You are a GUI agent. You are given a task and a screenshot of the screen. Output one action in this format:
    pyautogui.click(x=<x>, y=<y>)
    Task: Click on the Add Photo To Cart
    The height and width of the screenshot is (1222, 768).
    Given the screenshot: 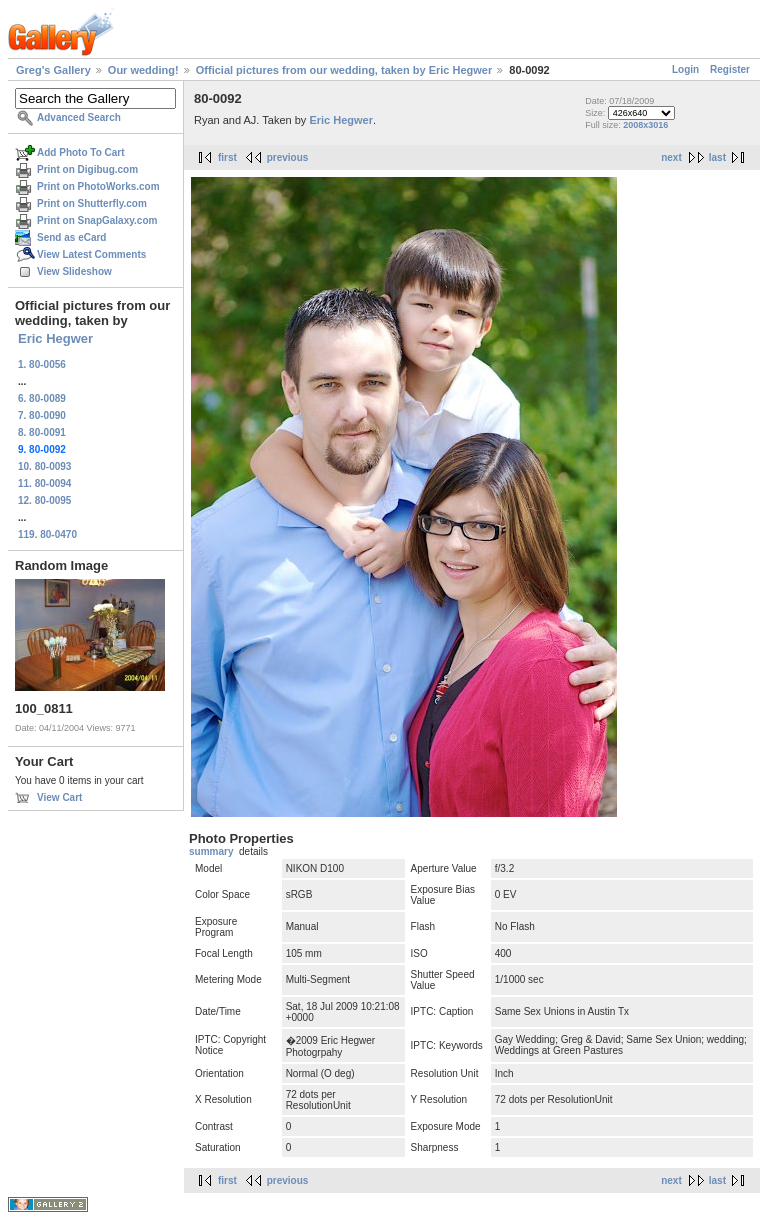 What is the action you would take?
    pyautogui.click(x=81, y=152)
    